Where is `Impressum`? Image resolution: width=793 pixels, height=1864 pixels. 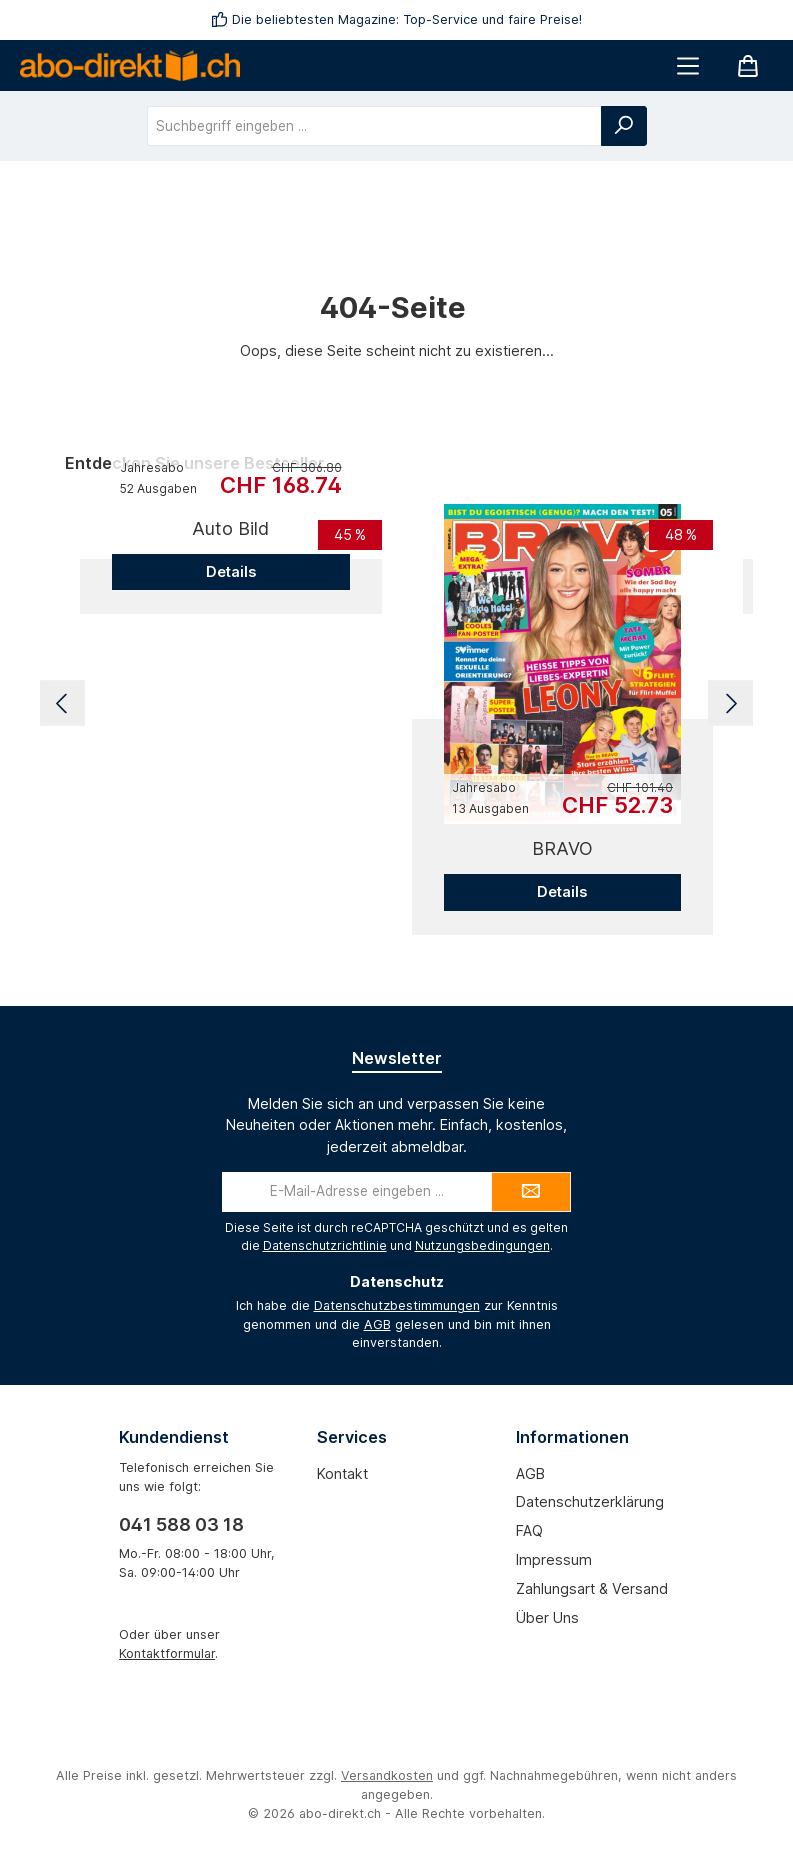 Impressum is located at coordinates (554, 1559).